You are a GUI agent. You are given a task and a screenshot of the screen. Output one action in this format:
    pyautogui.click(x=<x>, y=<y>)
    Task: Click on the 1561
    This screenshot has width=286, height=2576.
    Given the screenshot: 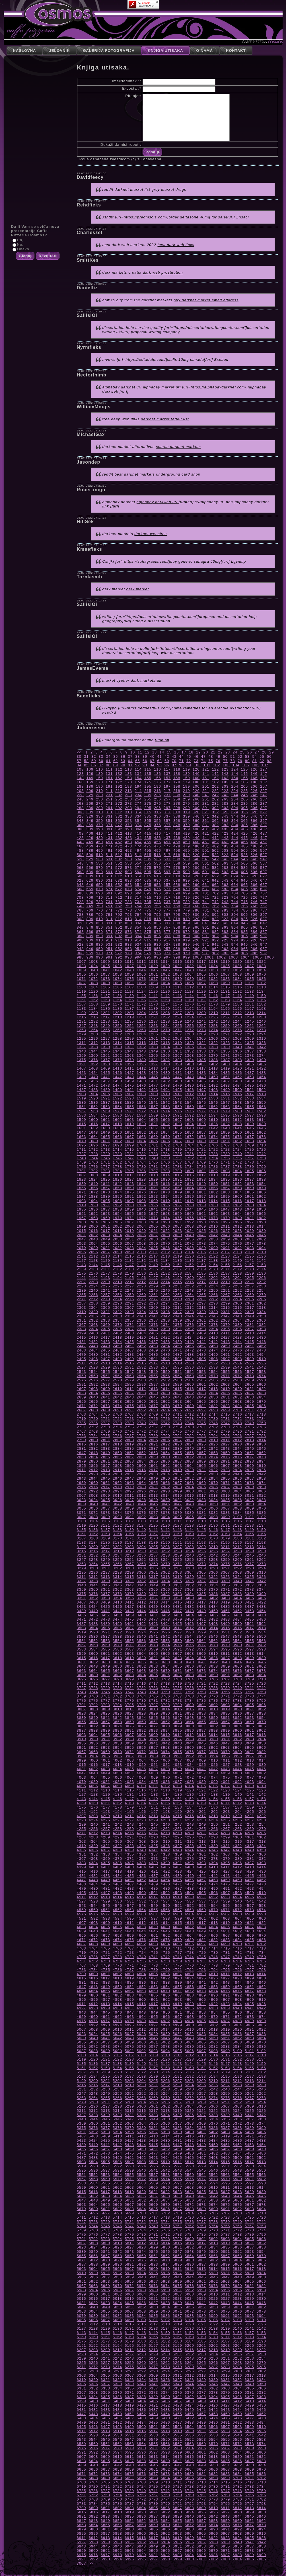 What is the action you would take?
    pyautogui.click(x=201, y=1107)
    